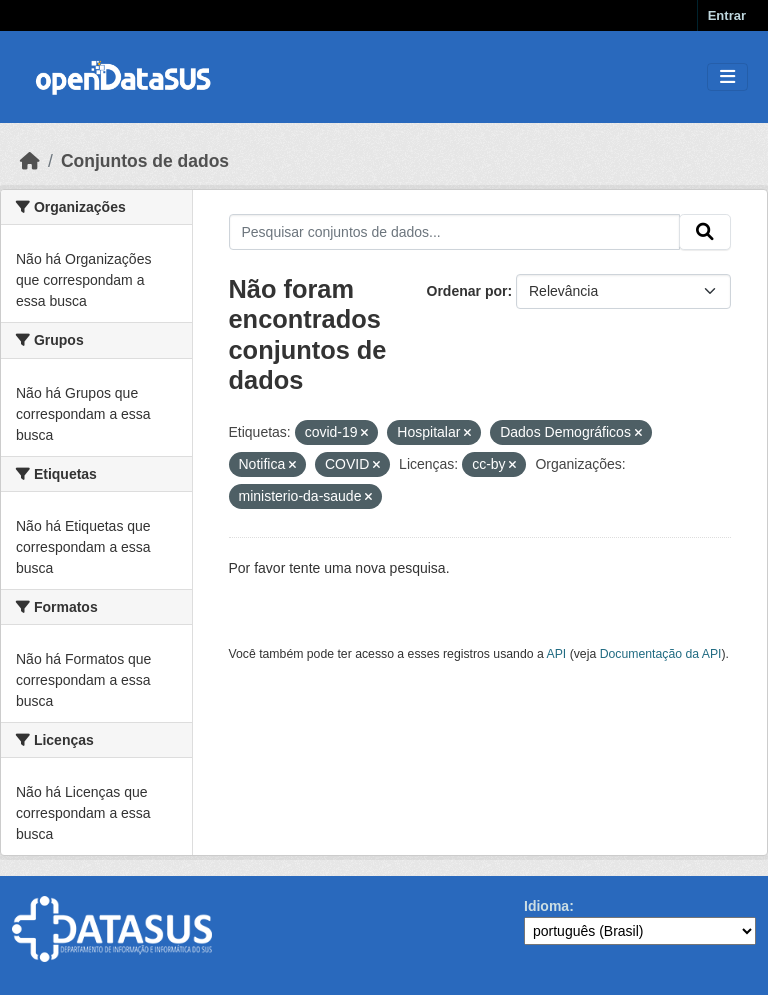  Describe the element at coordinates (455, 232) in the screenshot. I see `[Pesquisar conjuntos de dados...]` at that location.